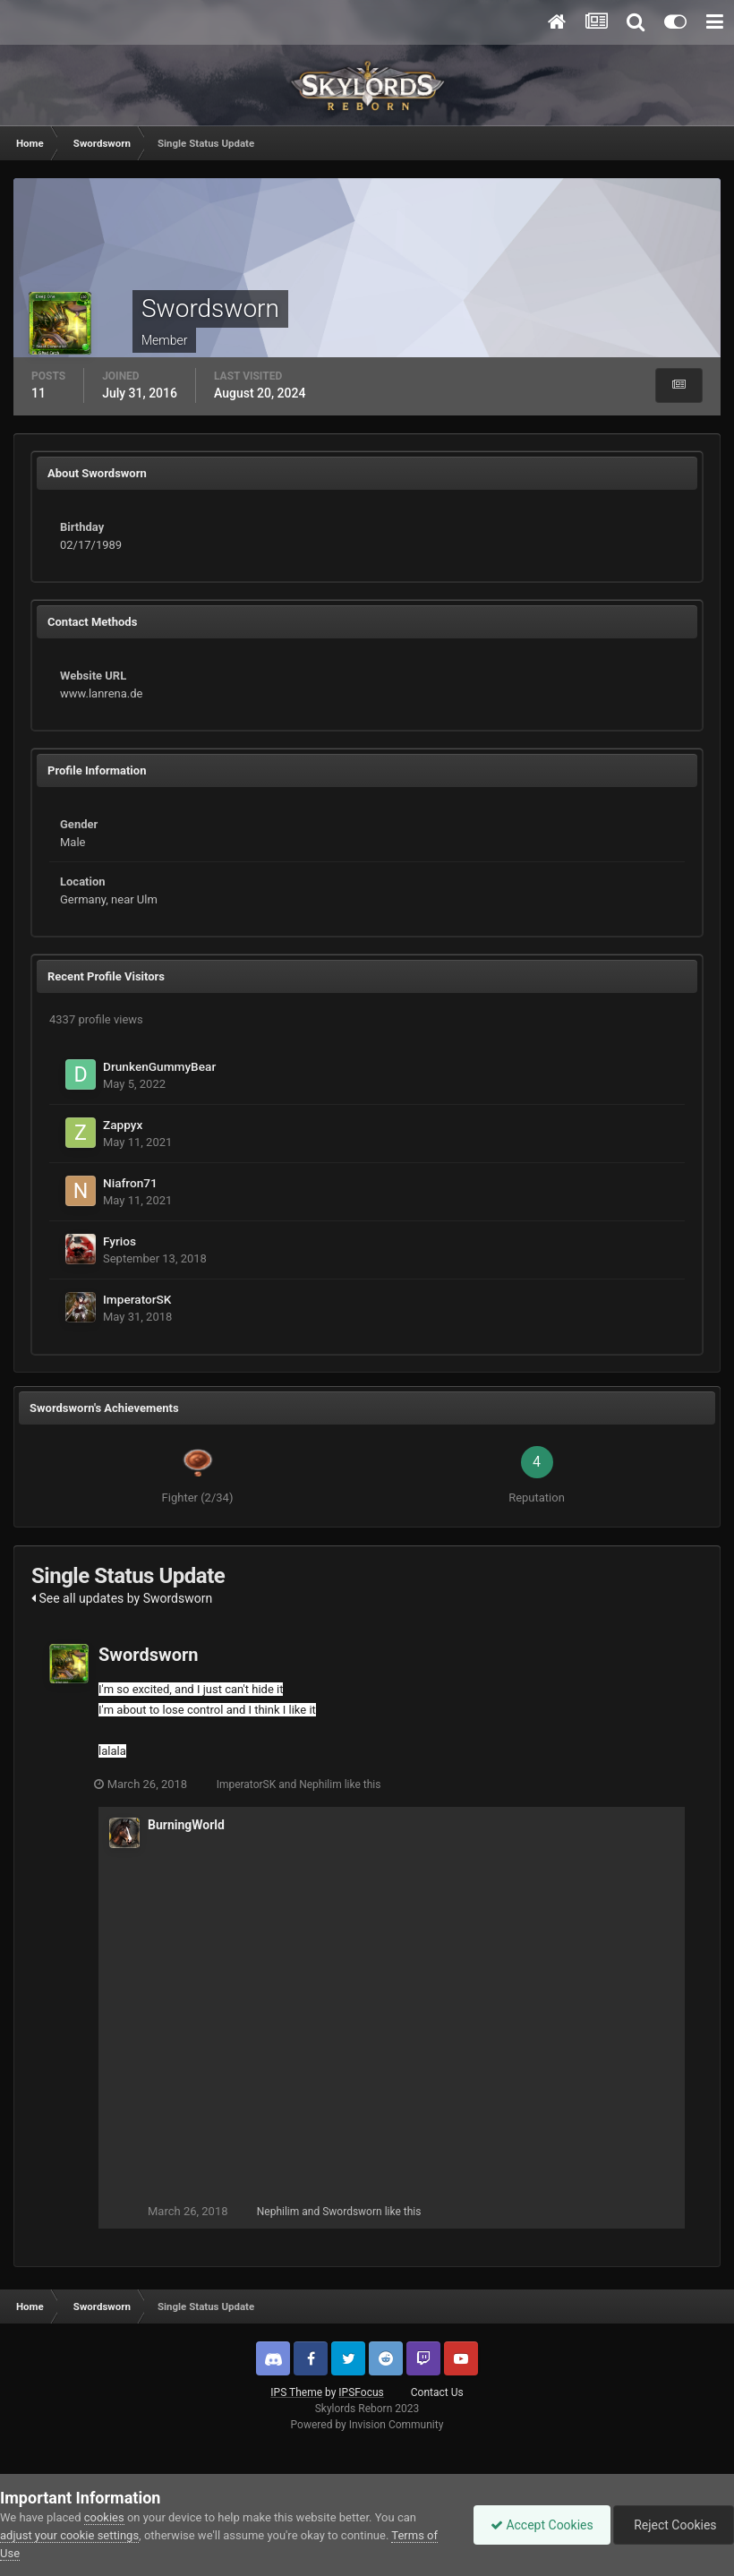 The image size is (734, 2576). I want to click on cookies, so click(104, 2517).